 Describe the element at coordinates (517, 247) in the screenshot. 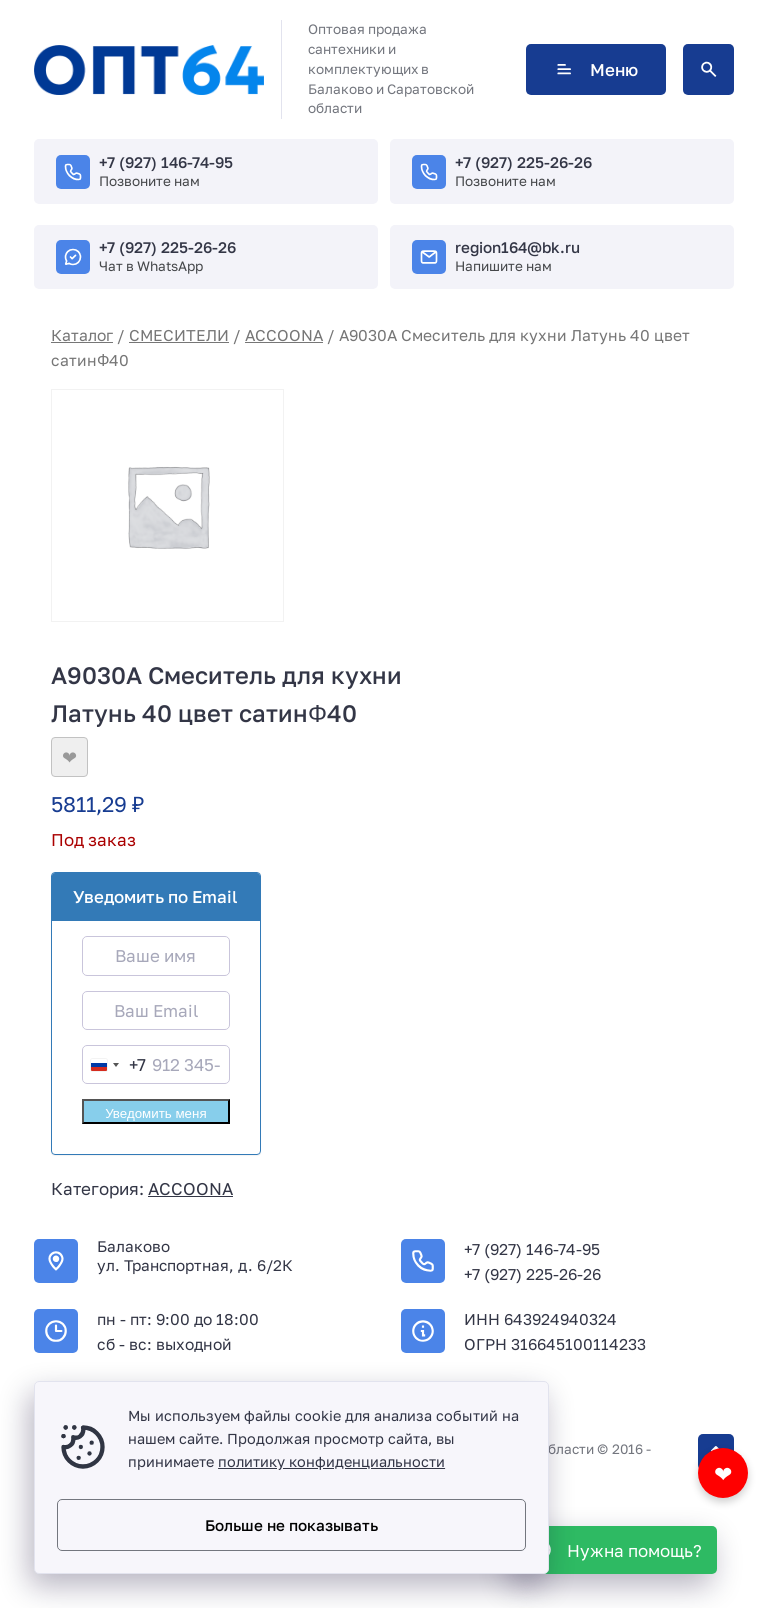

I see `region164@bk.ru` at that location.